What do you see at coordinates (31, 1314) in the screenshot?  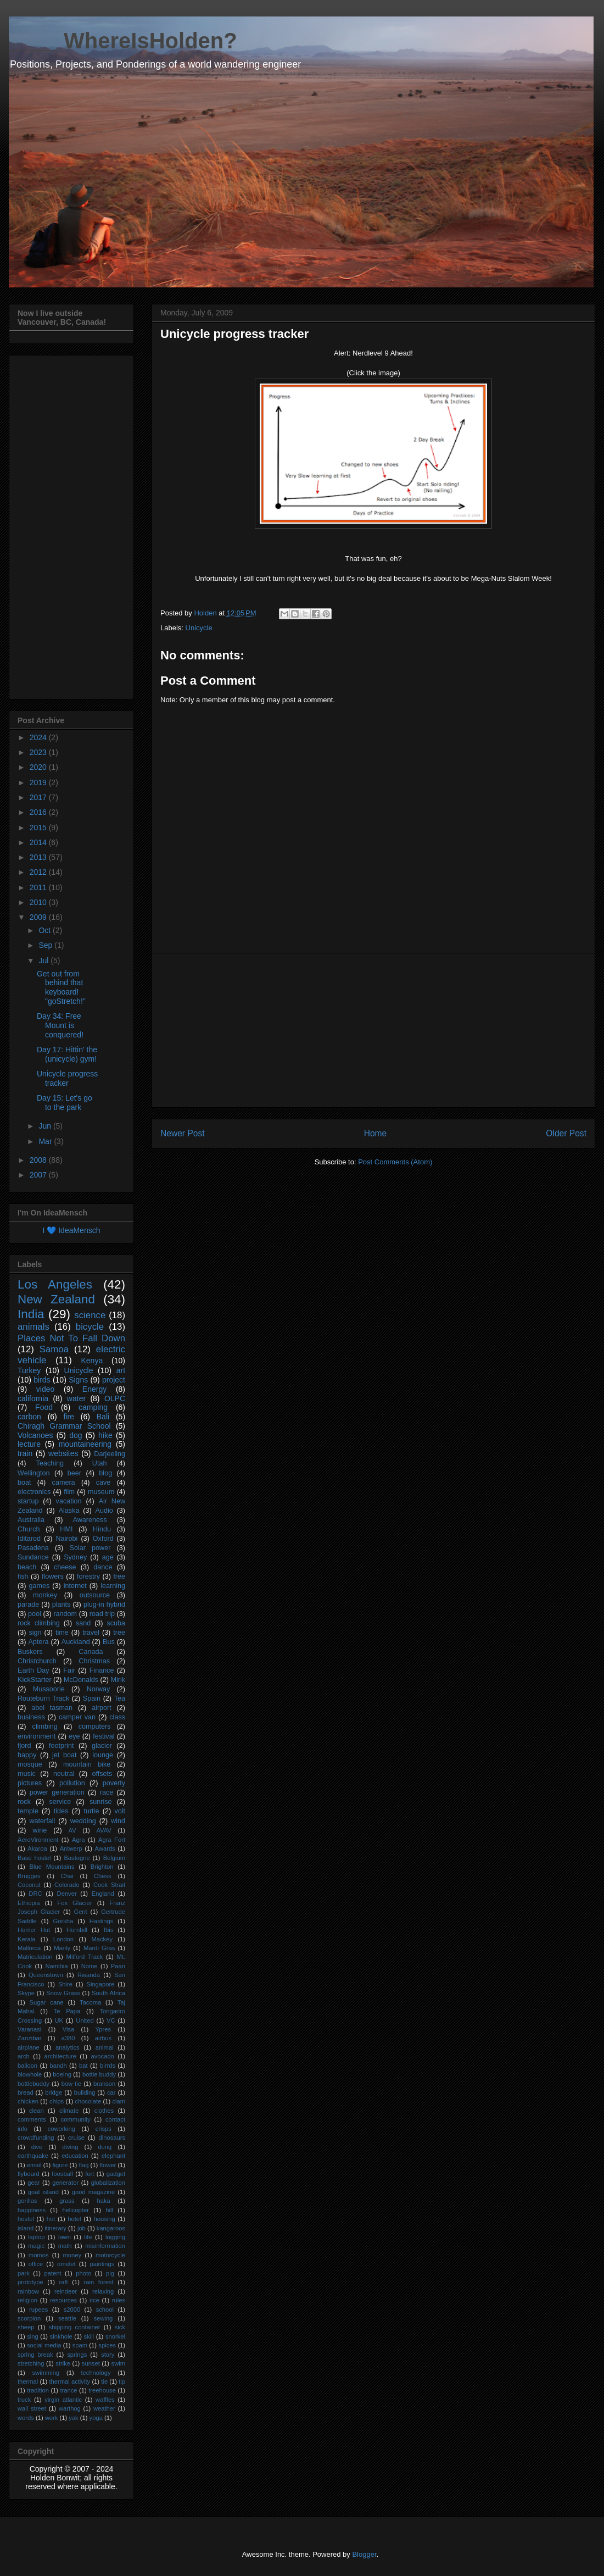 I see `India` at bounding box center [31, 1314].